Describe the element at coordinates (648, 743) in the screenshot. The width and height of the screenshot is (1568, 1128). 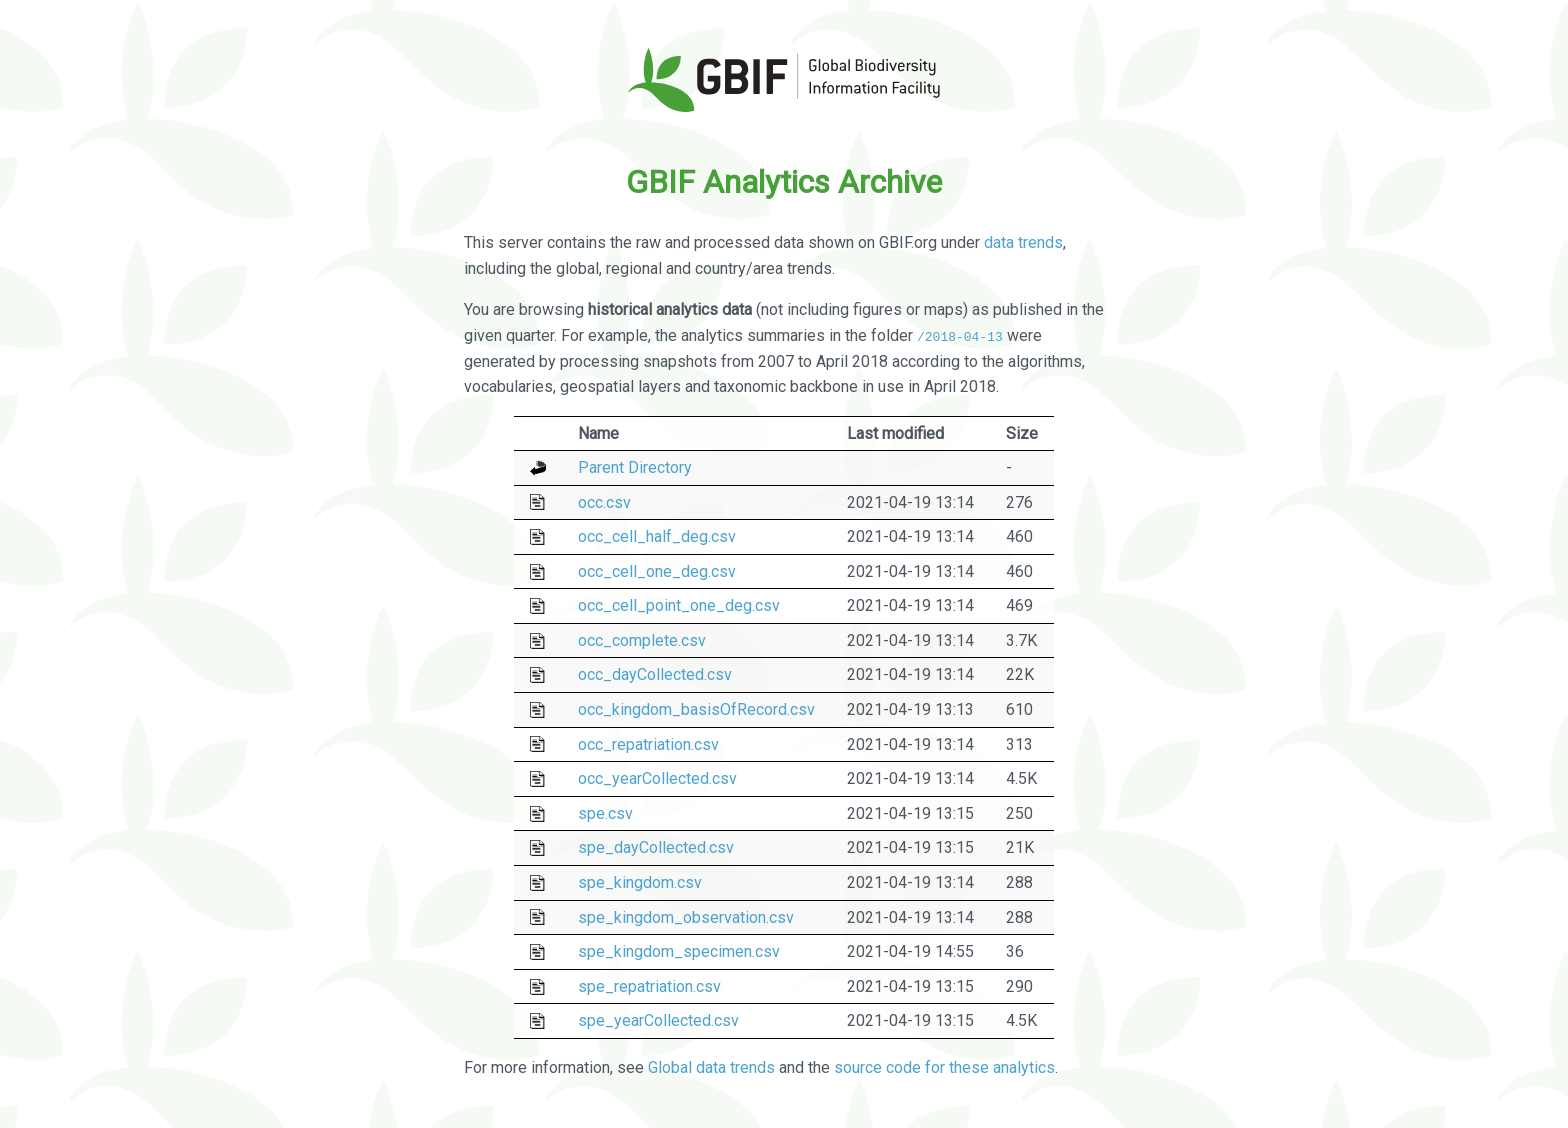
I see `occ_repatriation.csv` at that location.